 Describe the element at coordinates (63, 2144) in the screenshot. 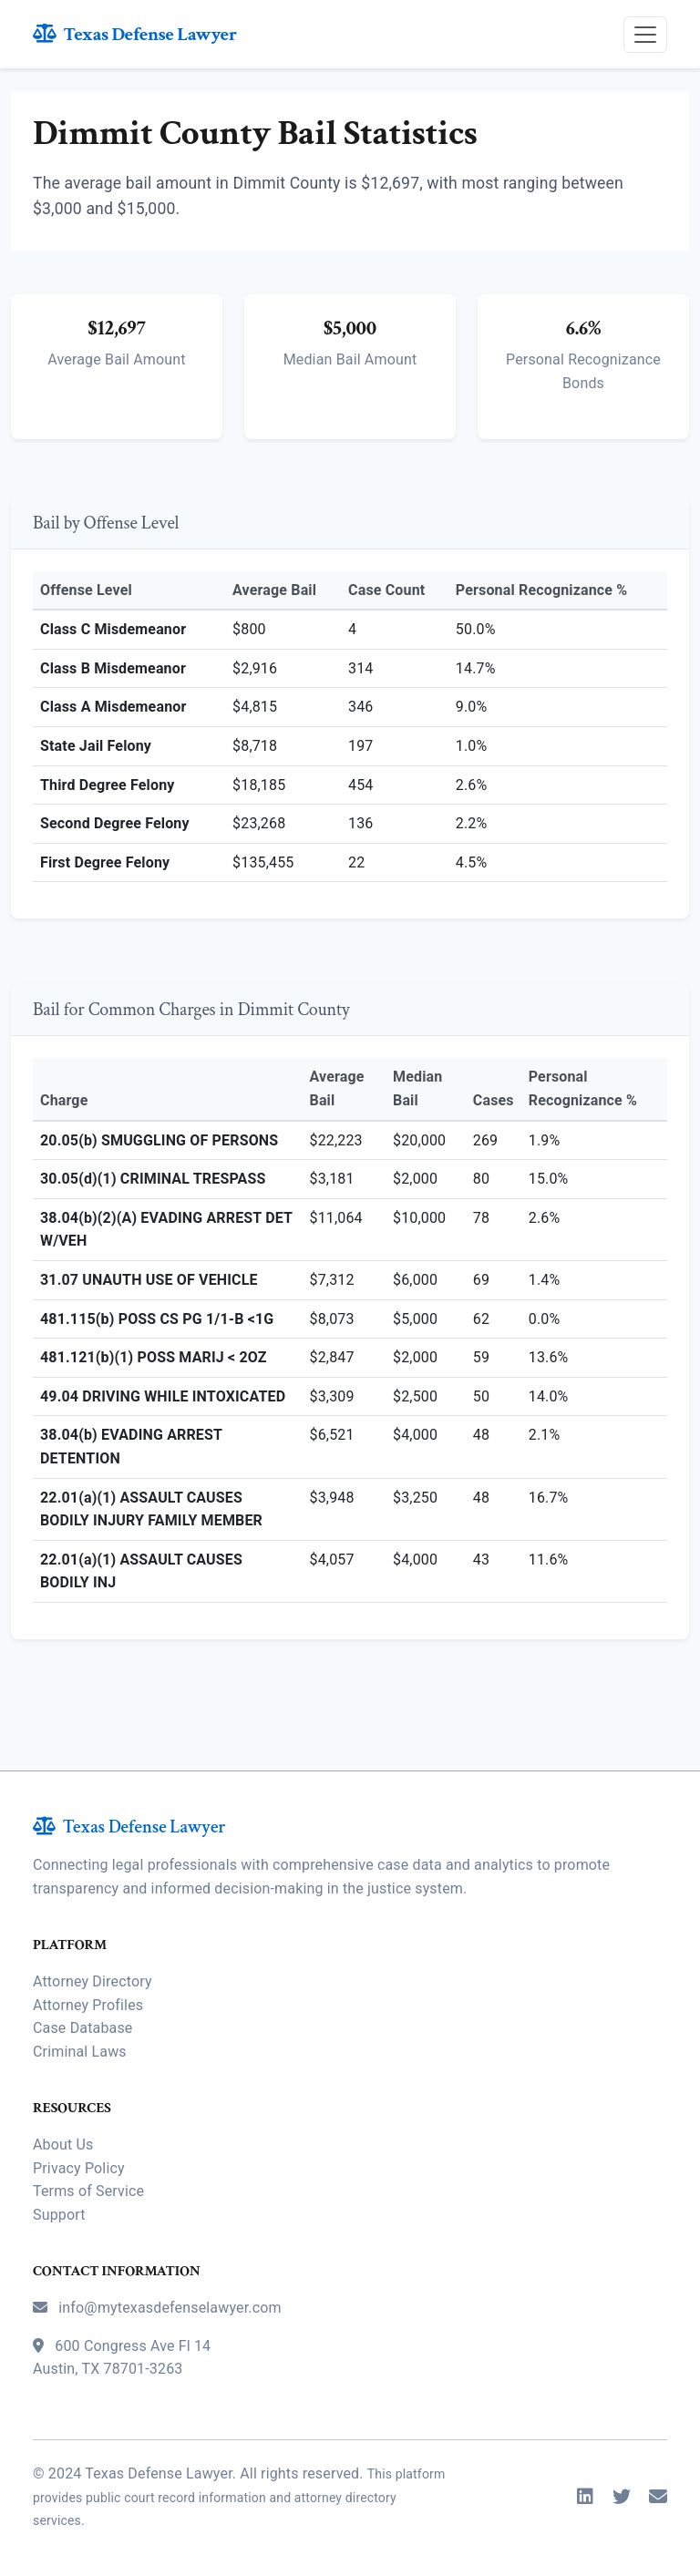

I see `About Us` at that location.